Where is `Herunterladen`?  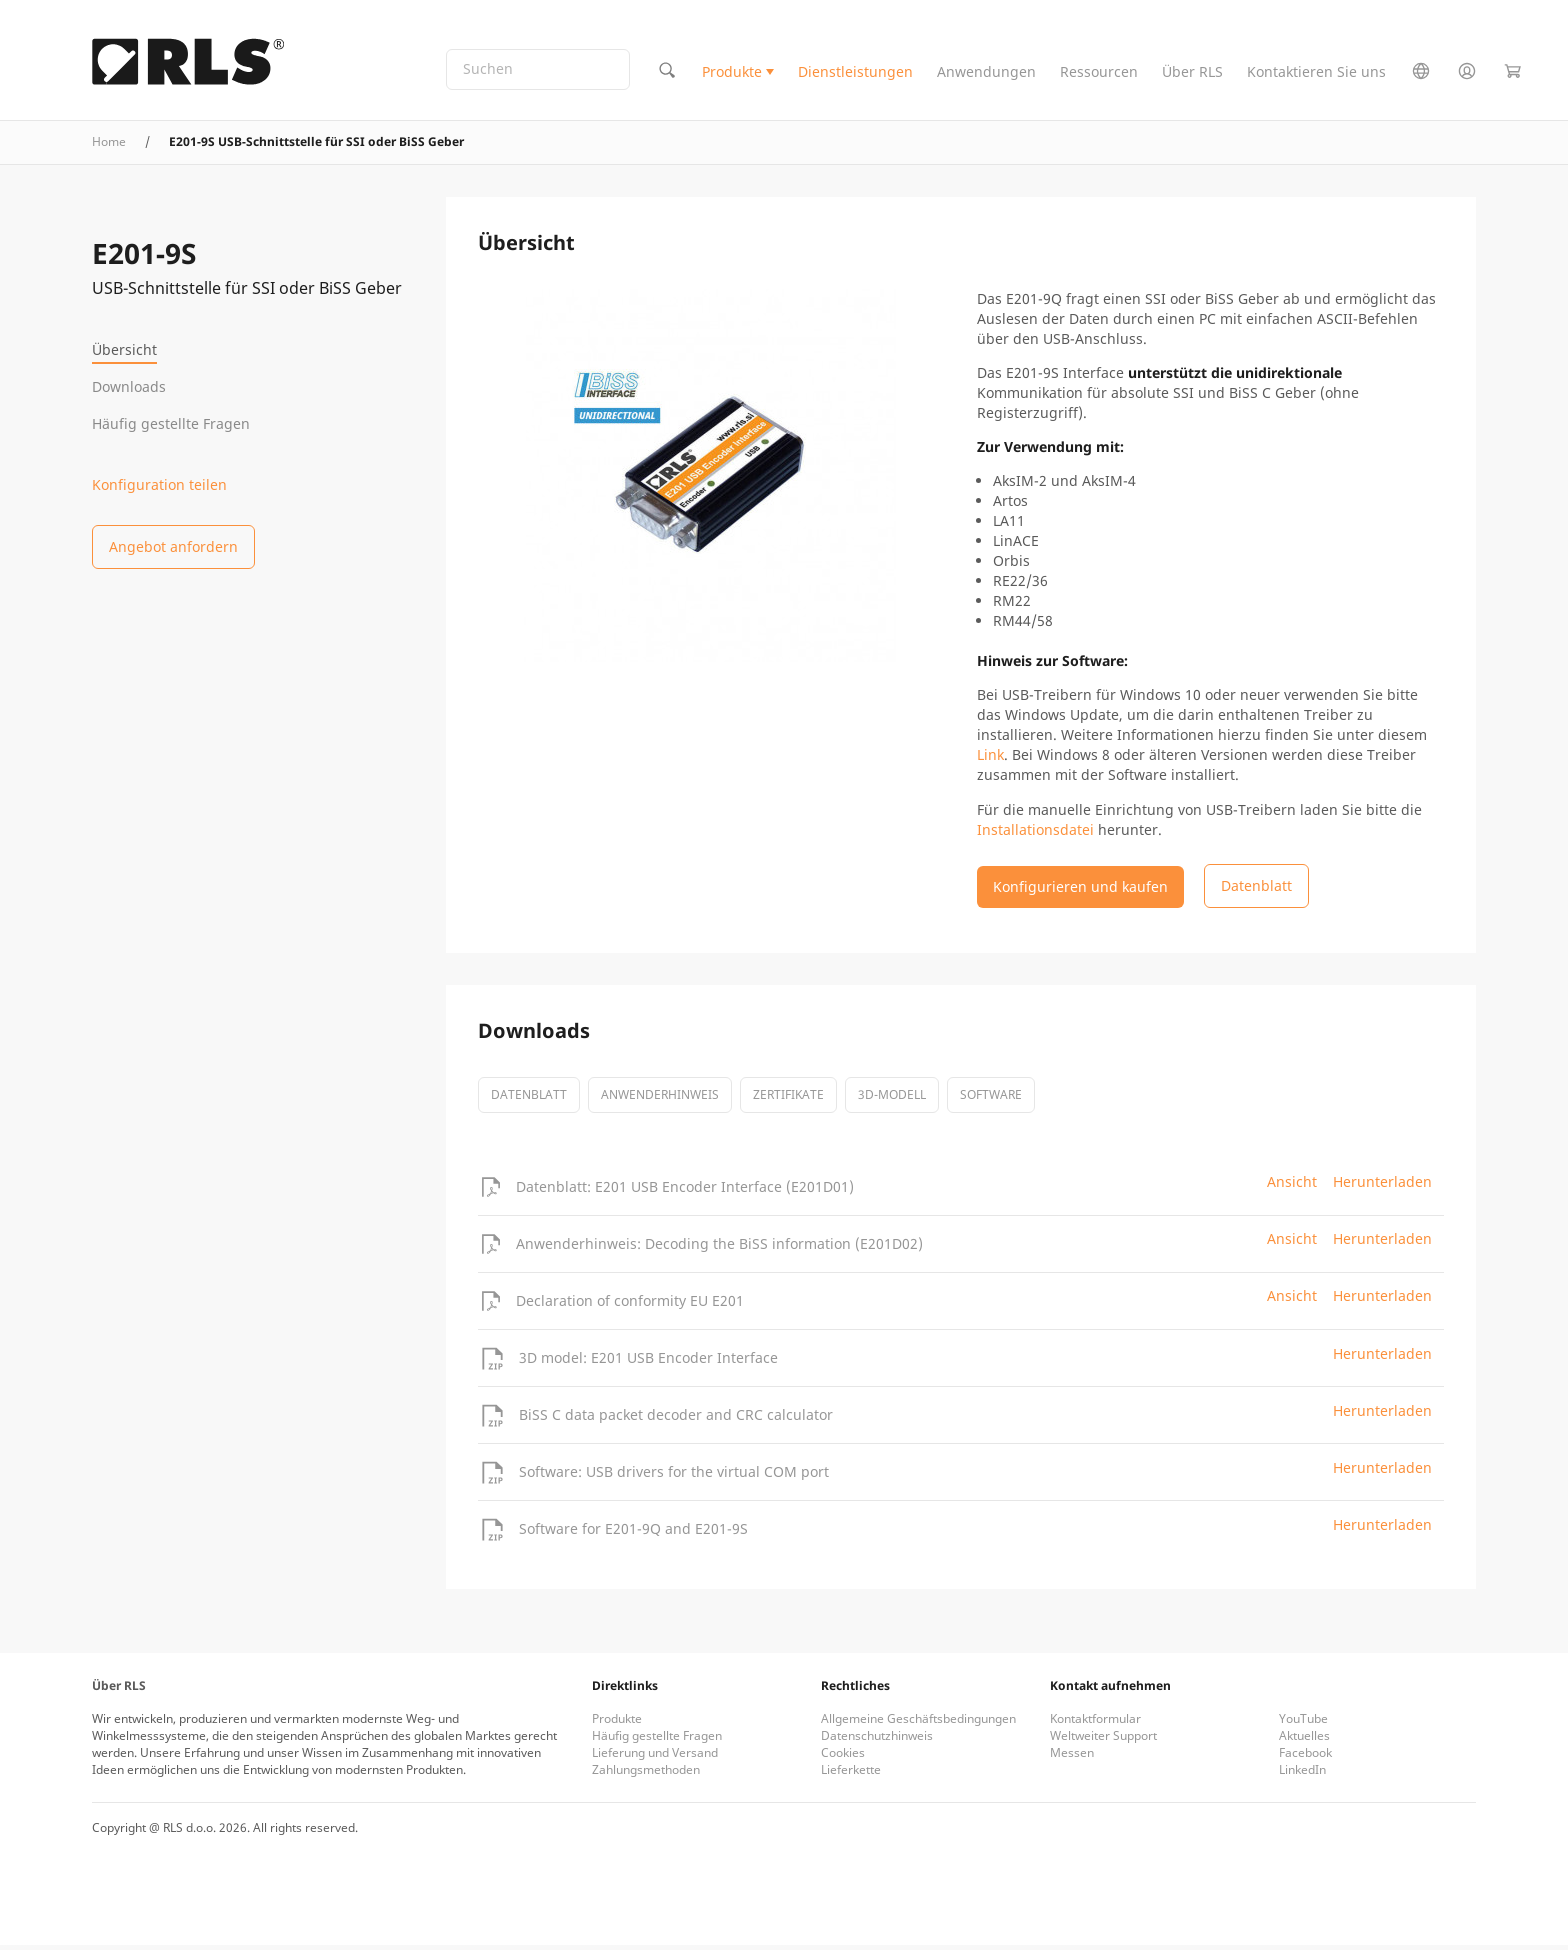
Herunterladen is located at coordinates (1382, 1186).